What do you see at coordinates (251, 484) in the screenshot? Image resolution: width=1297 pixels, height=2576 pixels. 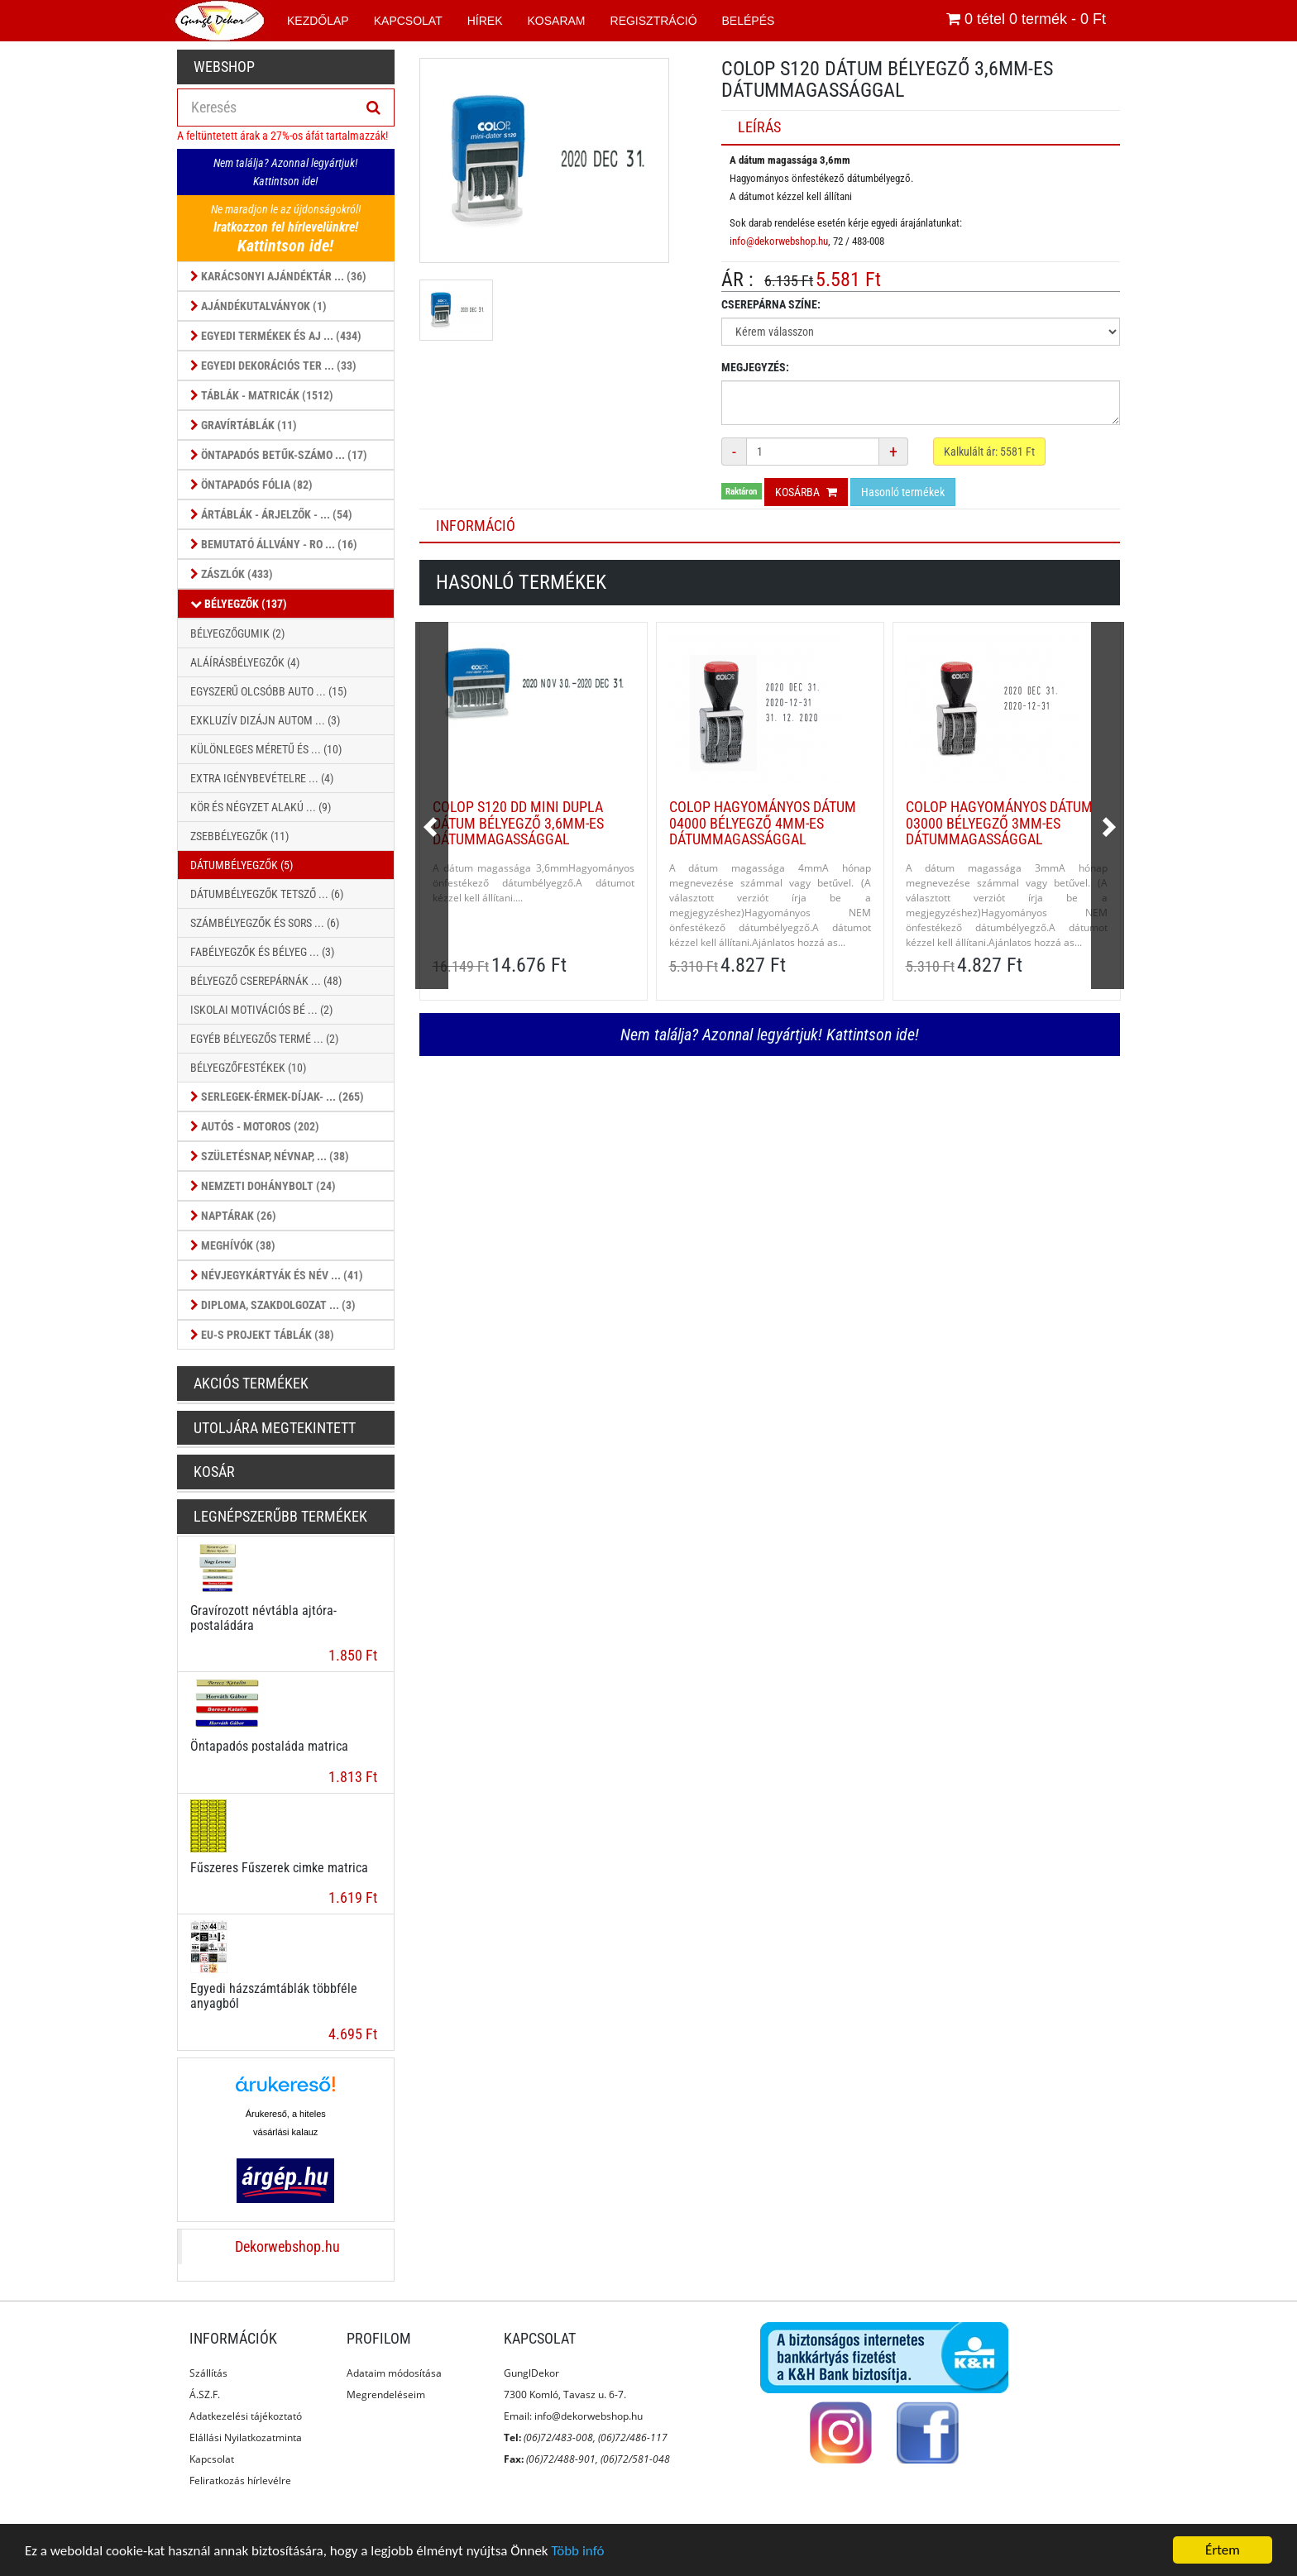 I see `Öntapadós fólia (82)` at bounding box center [251, 484].